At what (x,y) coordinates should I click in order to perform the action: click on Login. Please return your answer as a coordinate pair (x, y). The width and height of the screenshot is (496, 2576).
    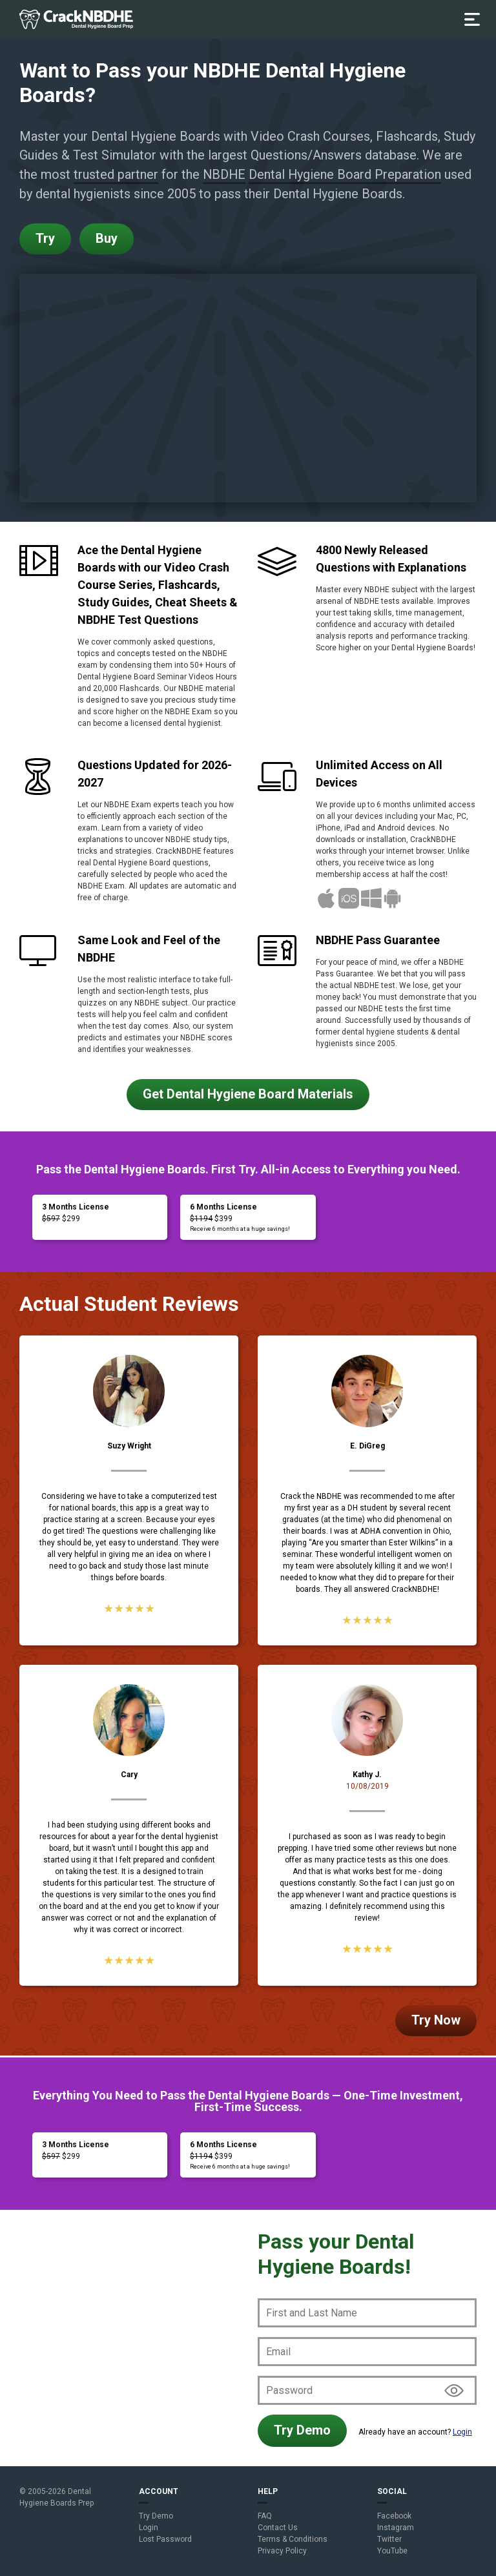
    Looking at the image, I should click on (462, 2432).